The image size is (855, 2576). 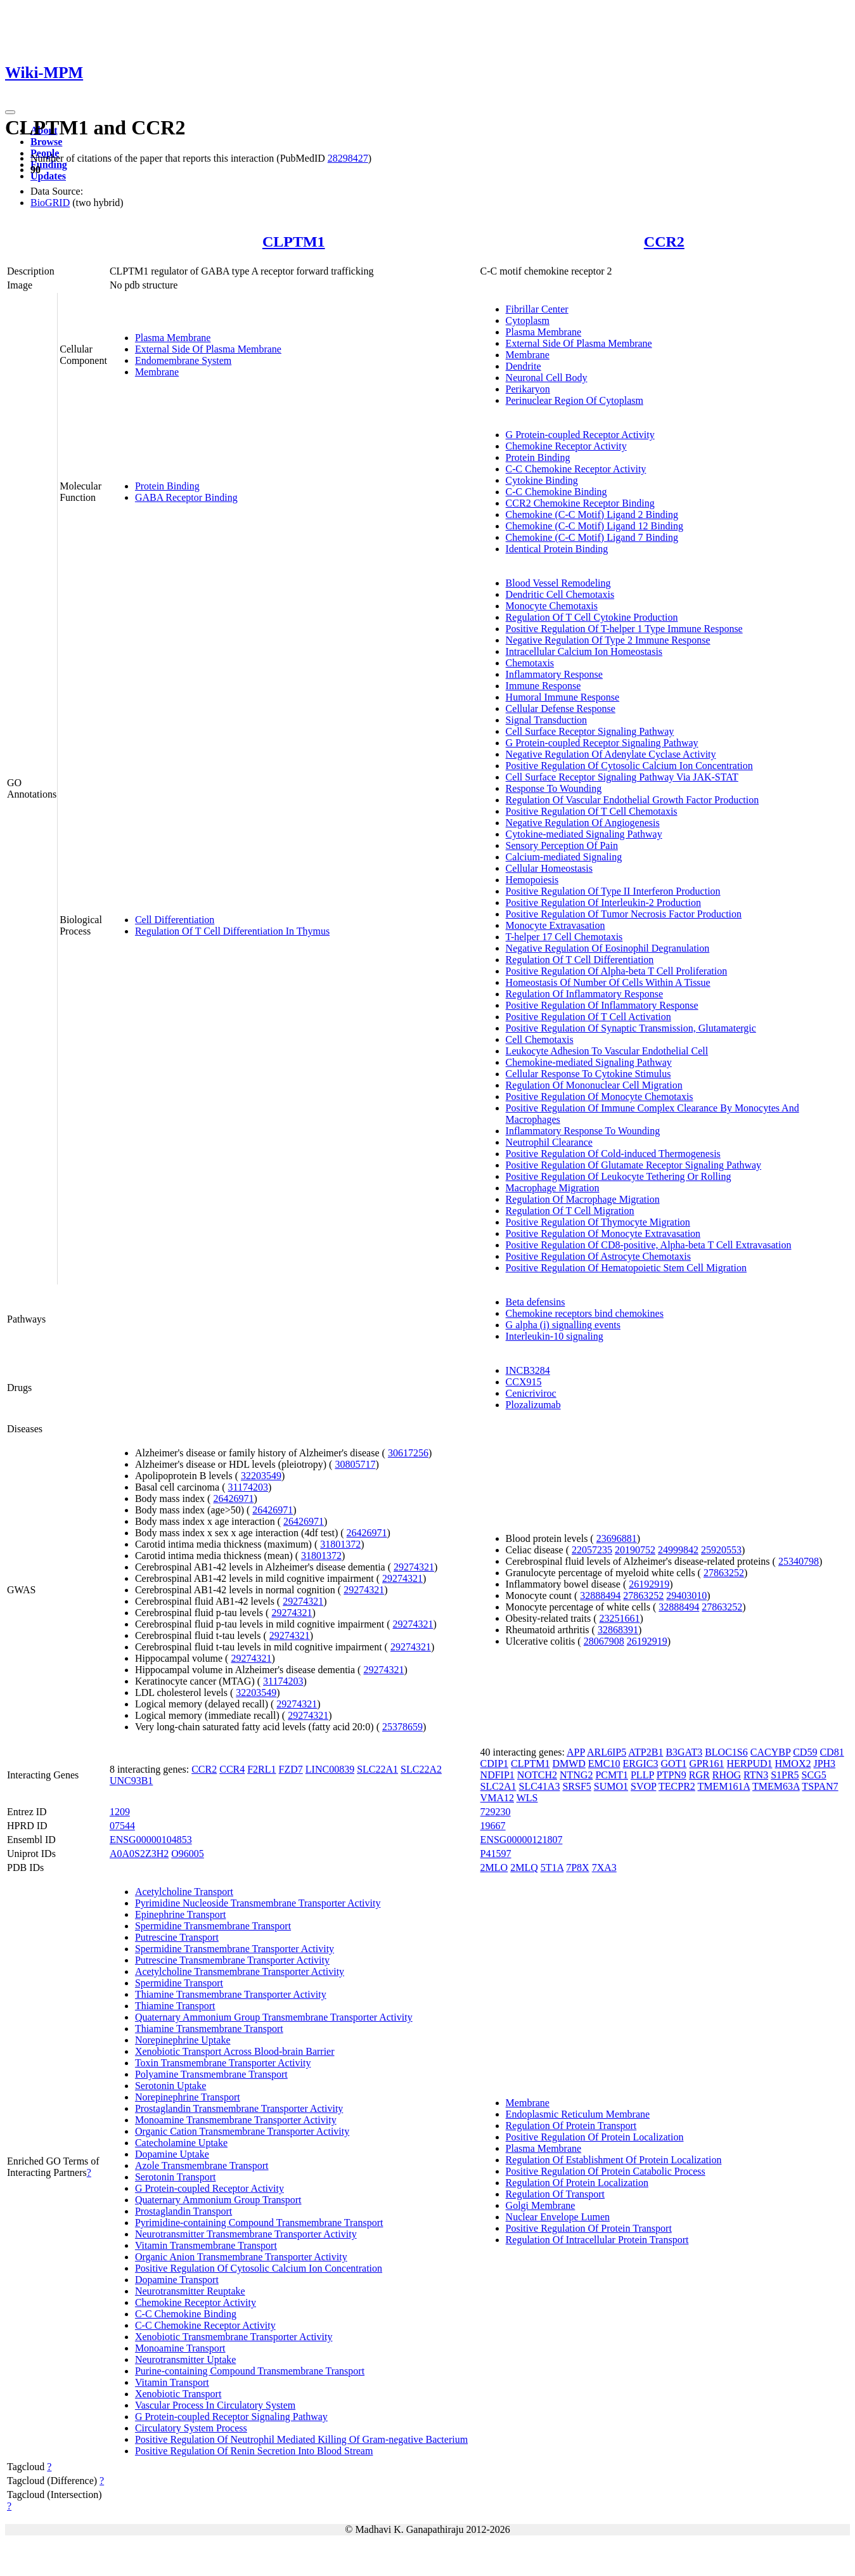 What do you see at coordinates (209, 2028) in the screenshot?
I see `Thiamine Transmembrane Transport` at bounding box center [209, 2028].